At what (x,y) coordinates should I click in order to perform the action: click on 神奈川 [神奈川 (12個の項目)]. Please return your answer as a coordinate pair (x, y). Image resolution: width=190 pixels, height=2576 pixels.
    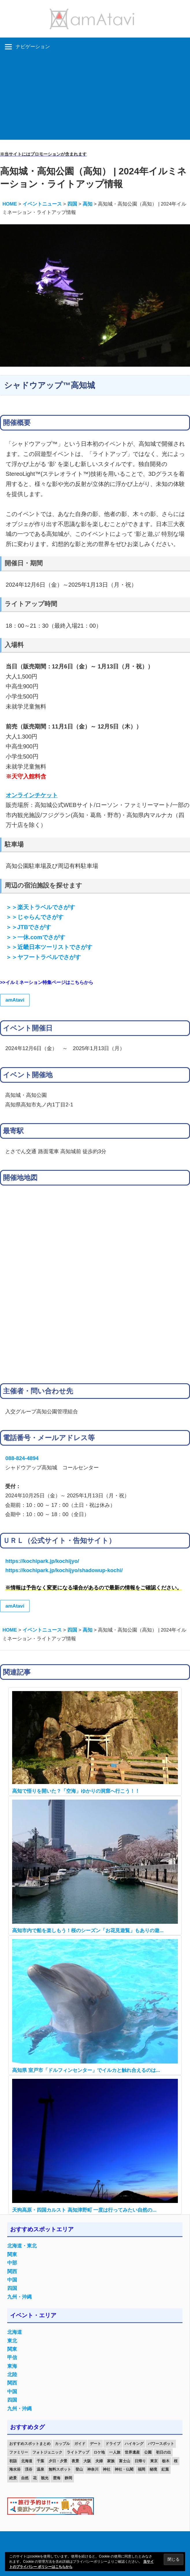
    Looking at the image, I should click on (92, 2469).